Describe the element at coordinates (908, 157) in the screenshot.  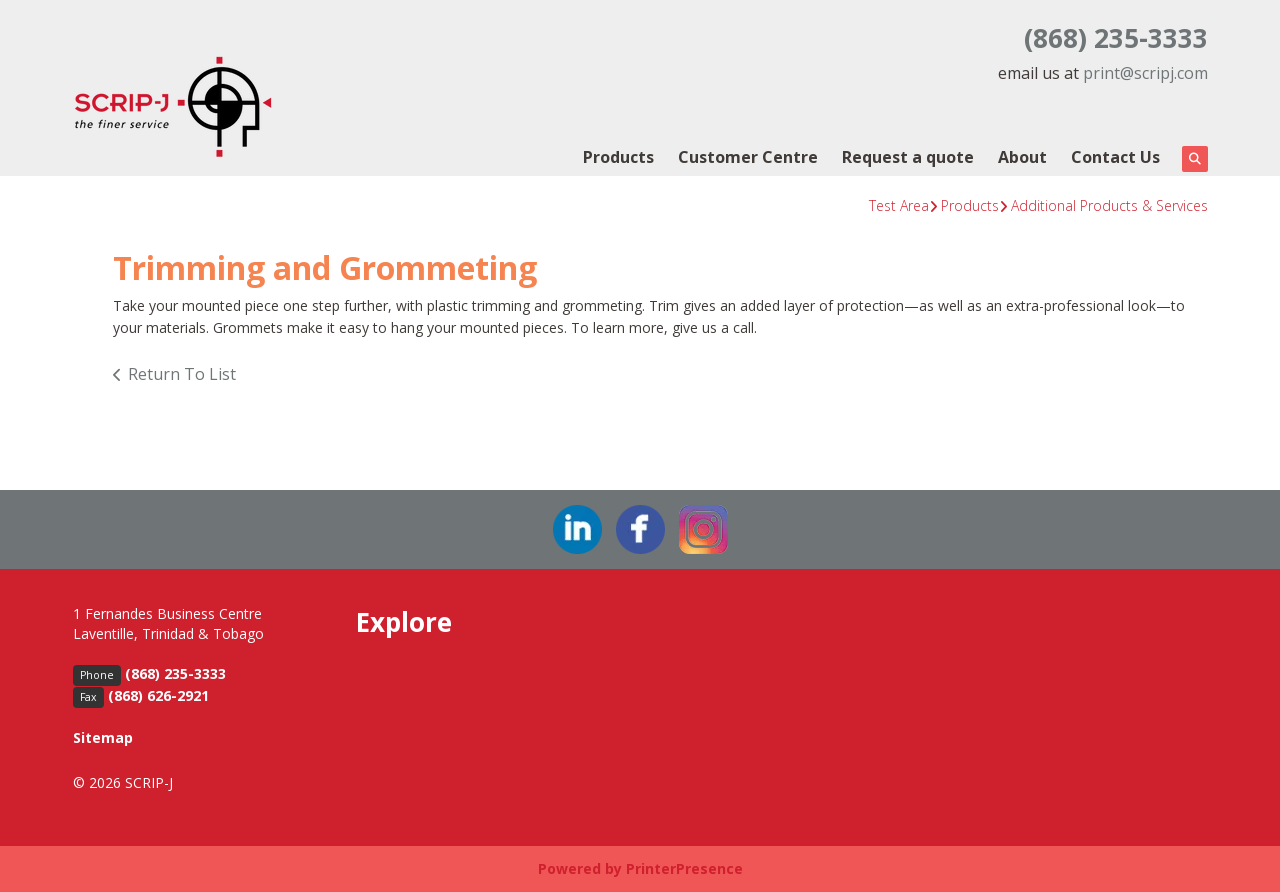
I see `Request a quote` at that location.